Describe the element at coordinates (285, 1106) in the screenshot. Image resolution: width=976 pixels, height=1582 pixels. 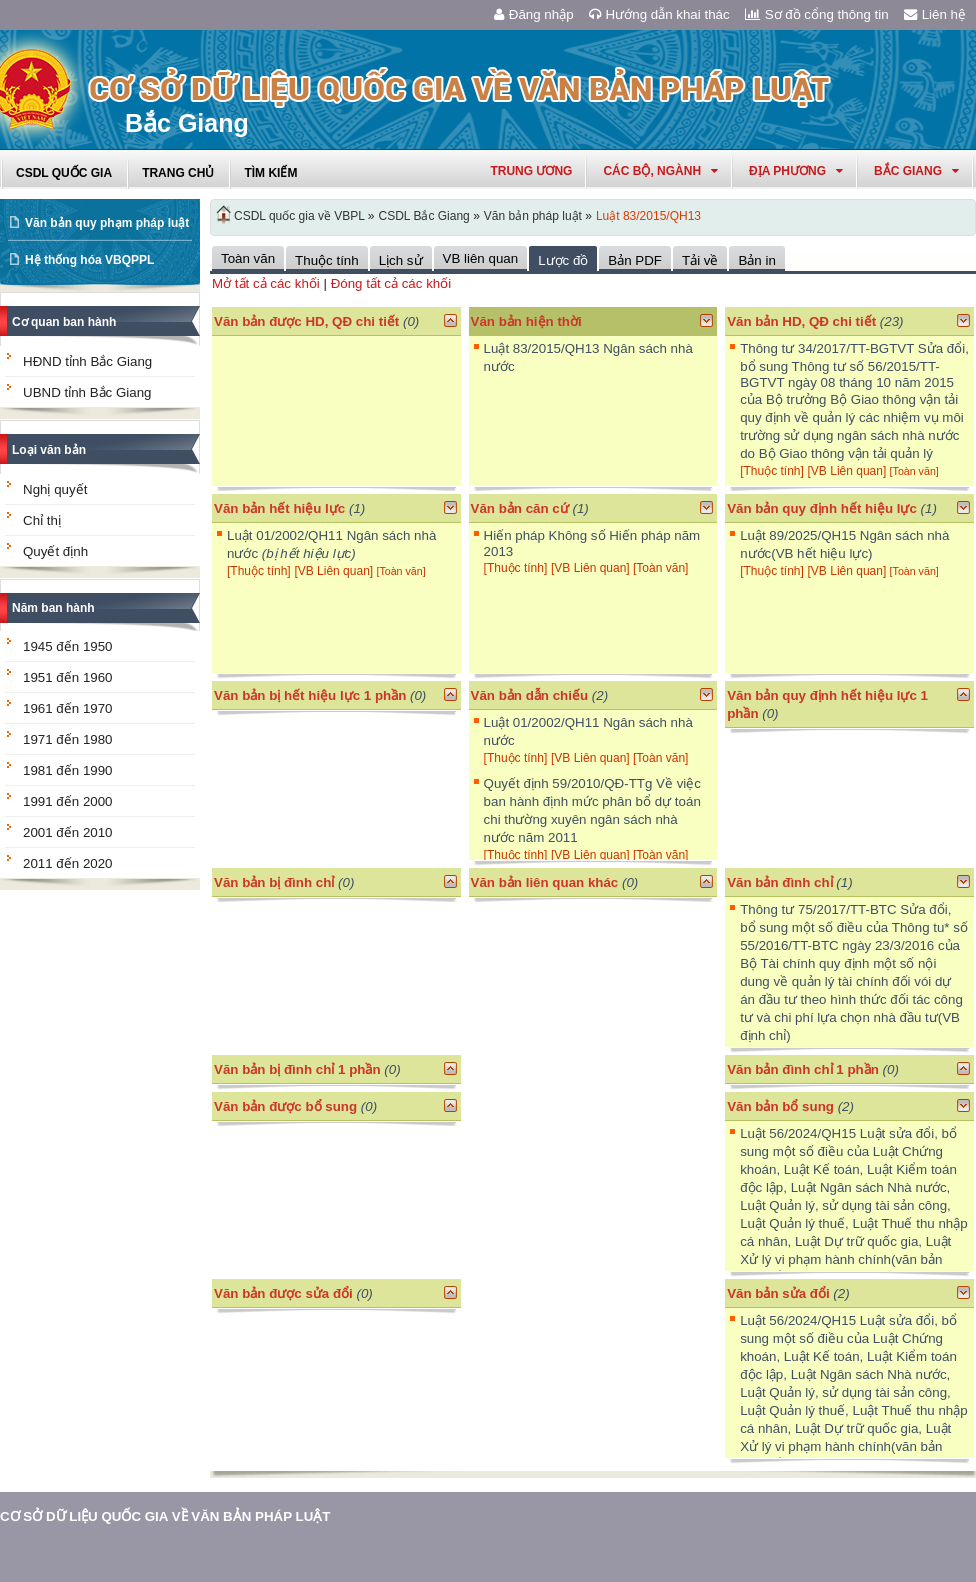
I see `Văn bản được bổ sung` at that location.